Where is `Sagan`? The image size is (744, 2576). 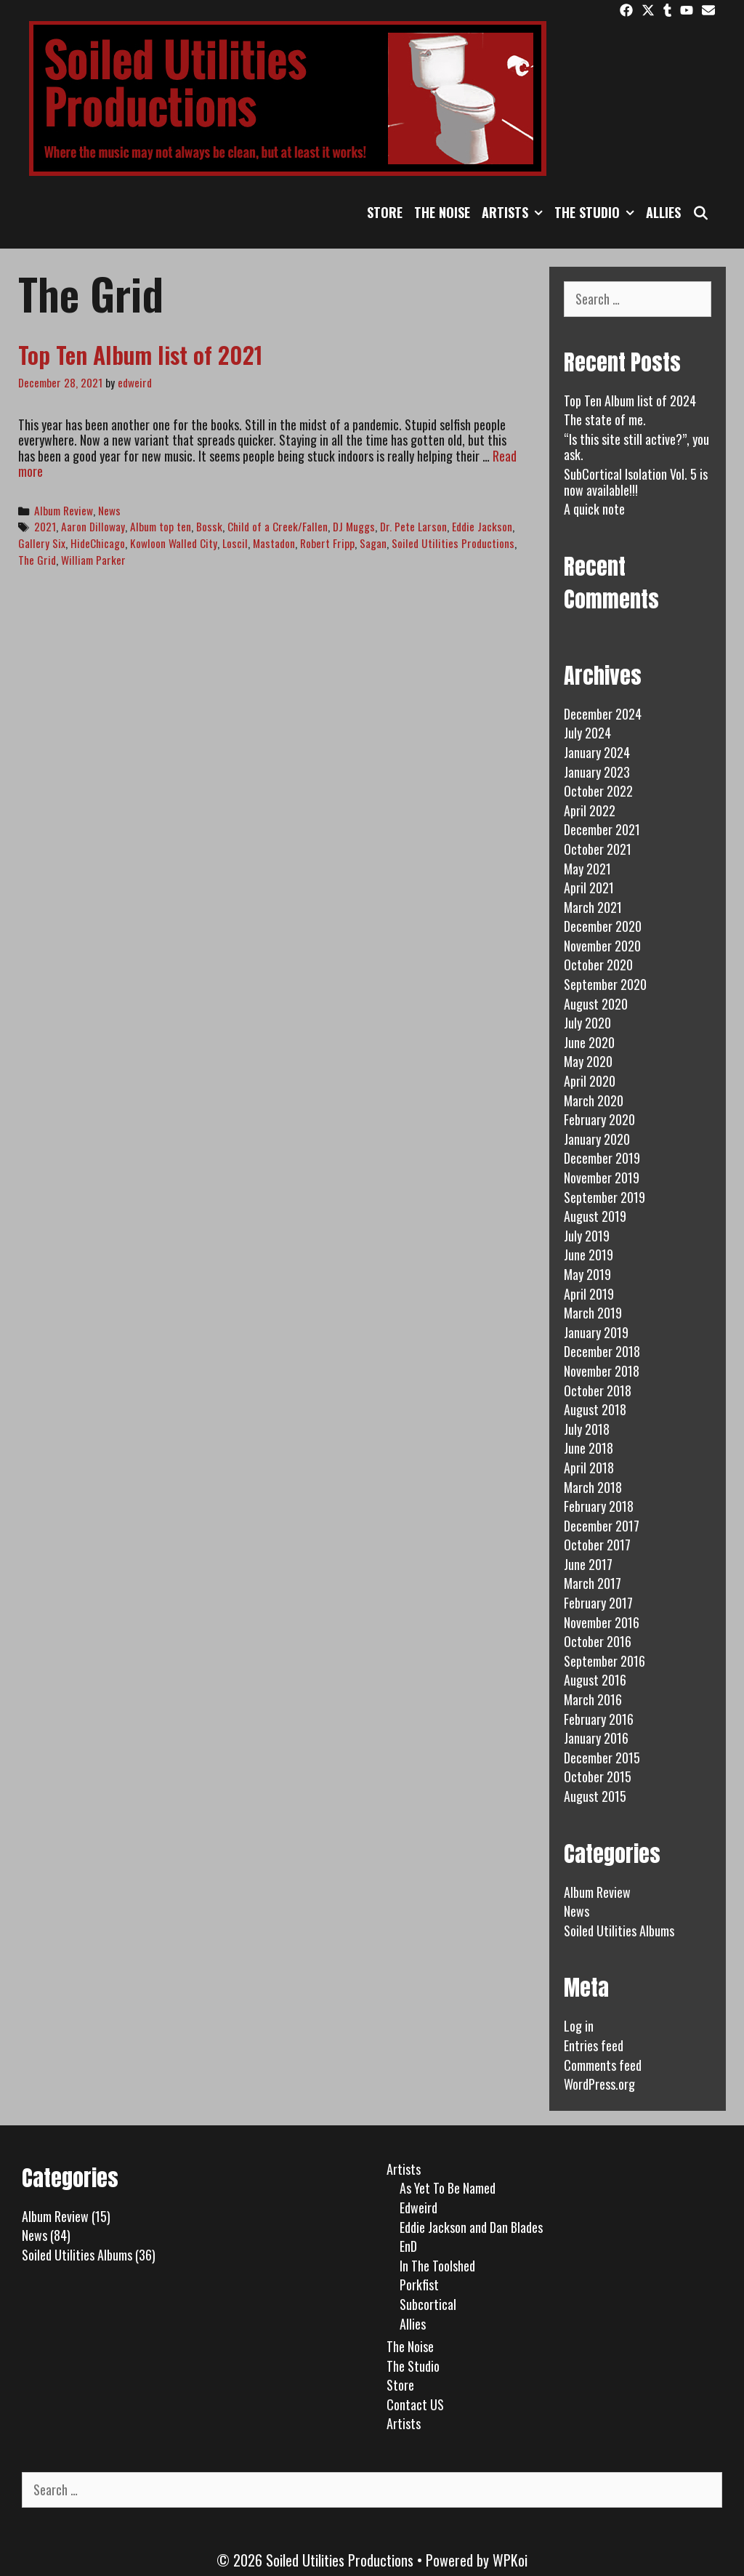 Sagan is located at coordinates (373, 543).